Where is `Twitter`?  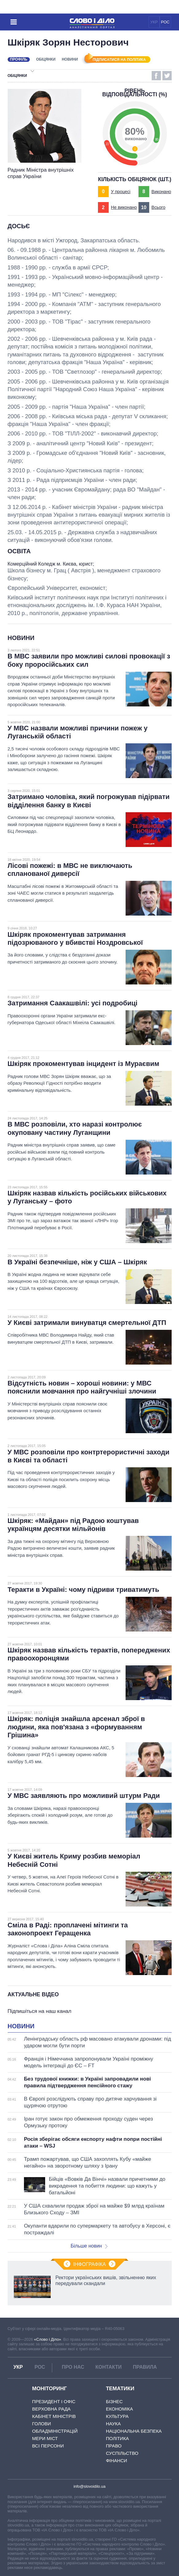
Twitter is located at coordinates (167, 75).